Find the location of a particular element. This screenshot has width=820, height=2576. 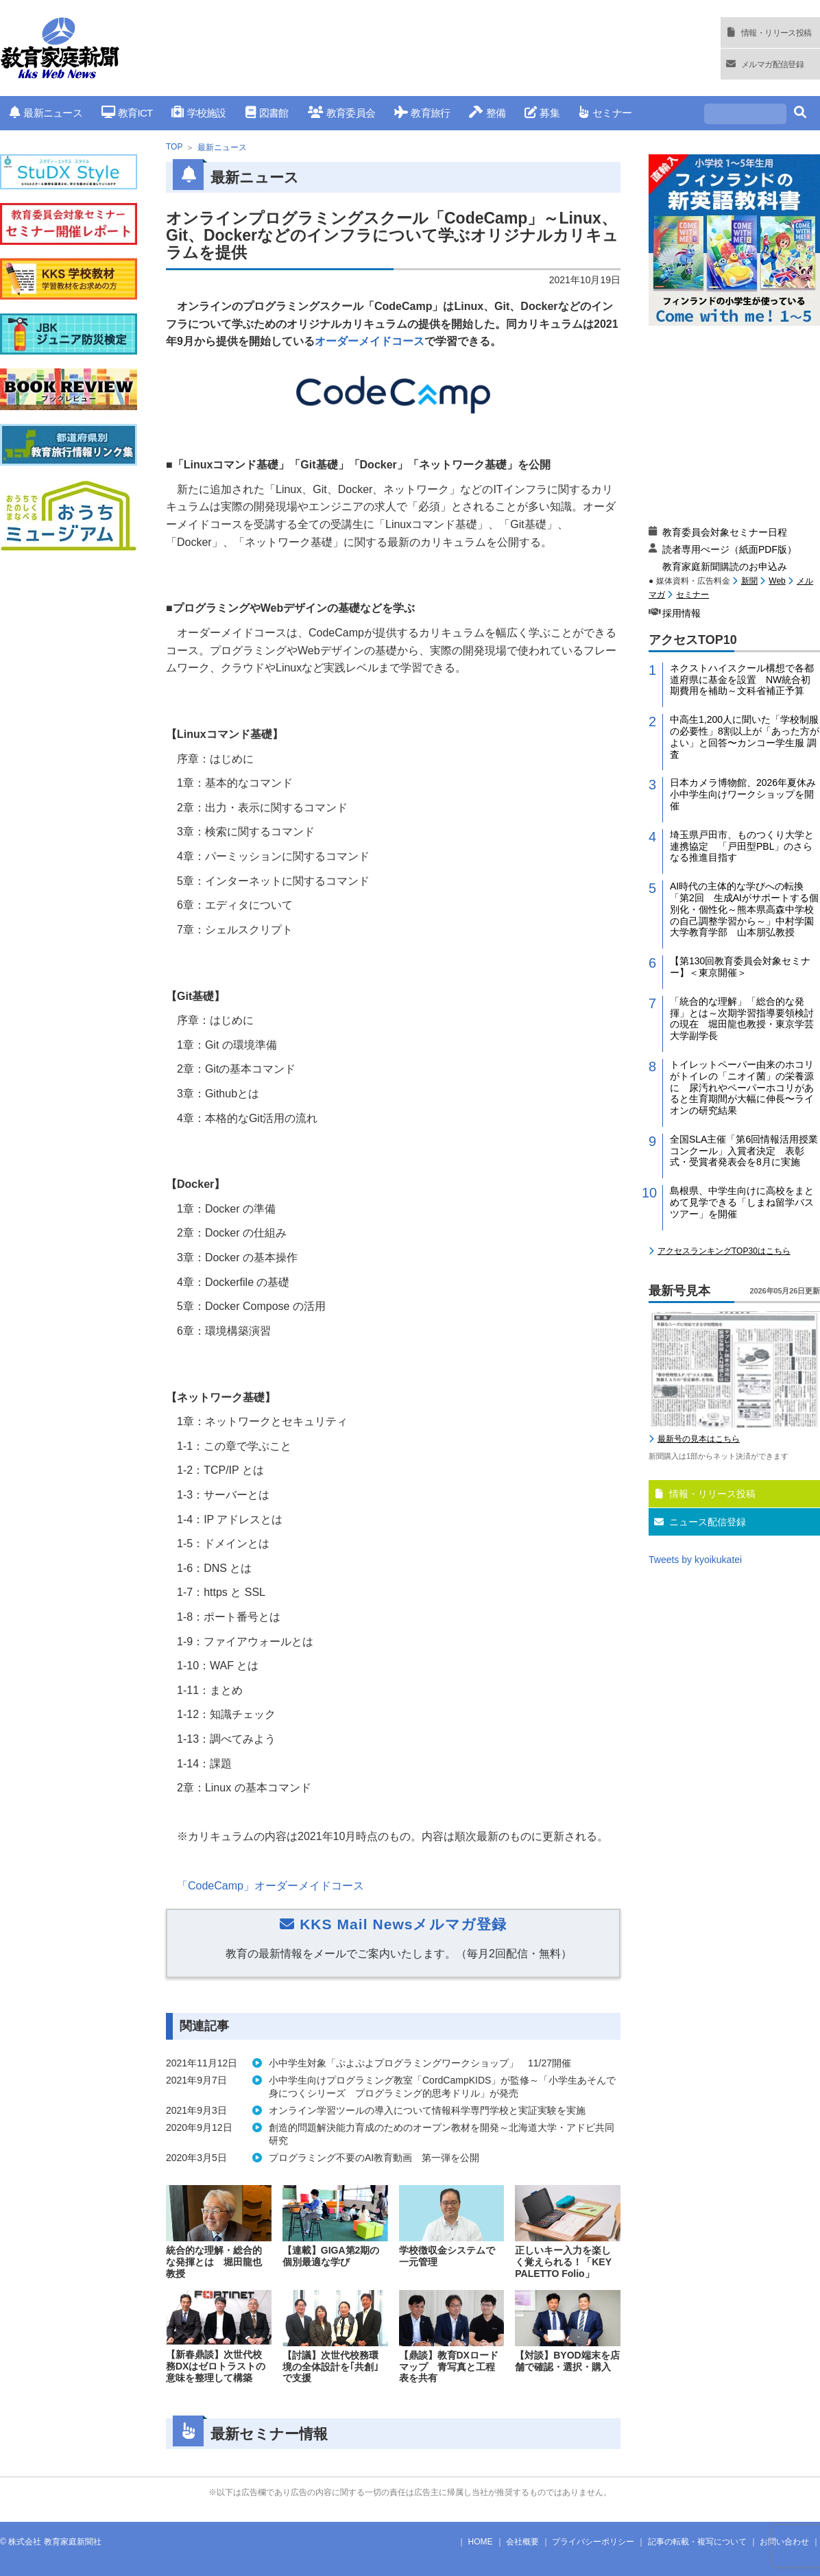

日本カメラ博物館、2026年夏休み小中学生向けワークショップを開催 is located at coordinates (743, 794).